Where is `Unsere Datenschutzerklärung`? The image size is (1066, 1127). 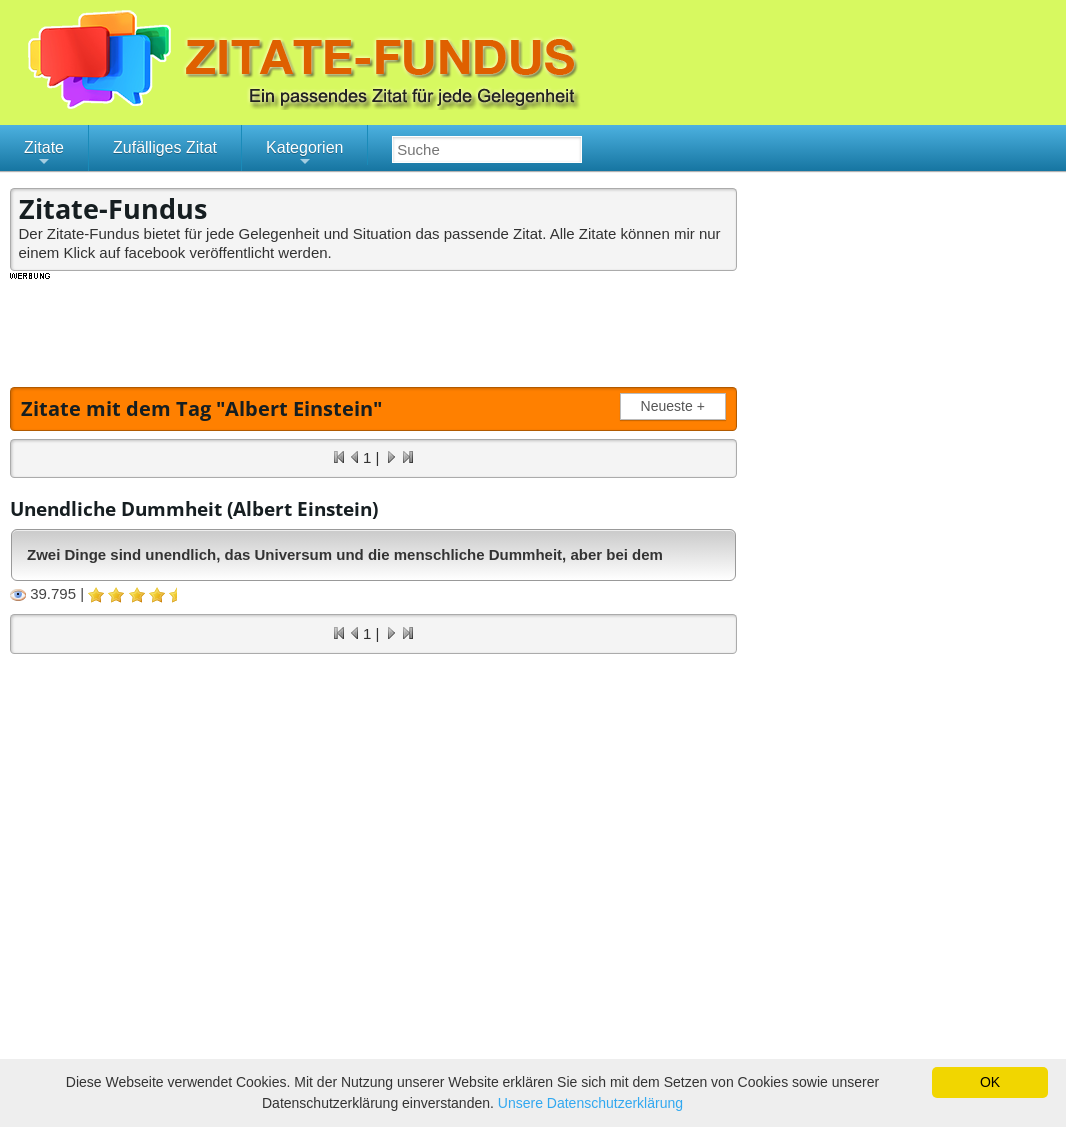
Unsere Datenschutzerklärung is located at coordinates (590, 1103).